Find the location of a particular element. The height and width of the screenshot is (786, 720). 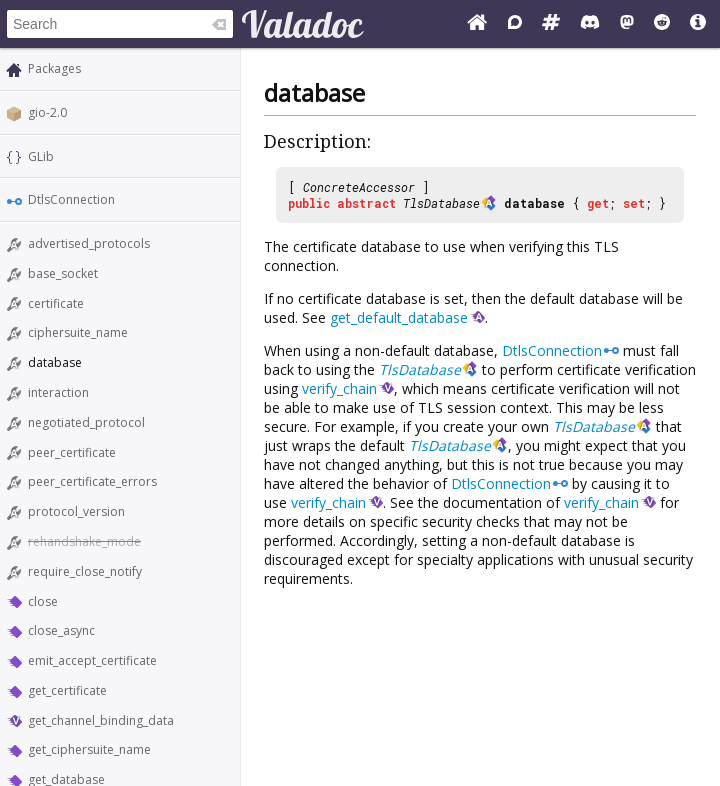

protocol_version is located at coordinates (76, 511).